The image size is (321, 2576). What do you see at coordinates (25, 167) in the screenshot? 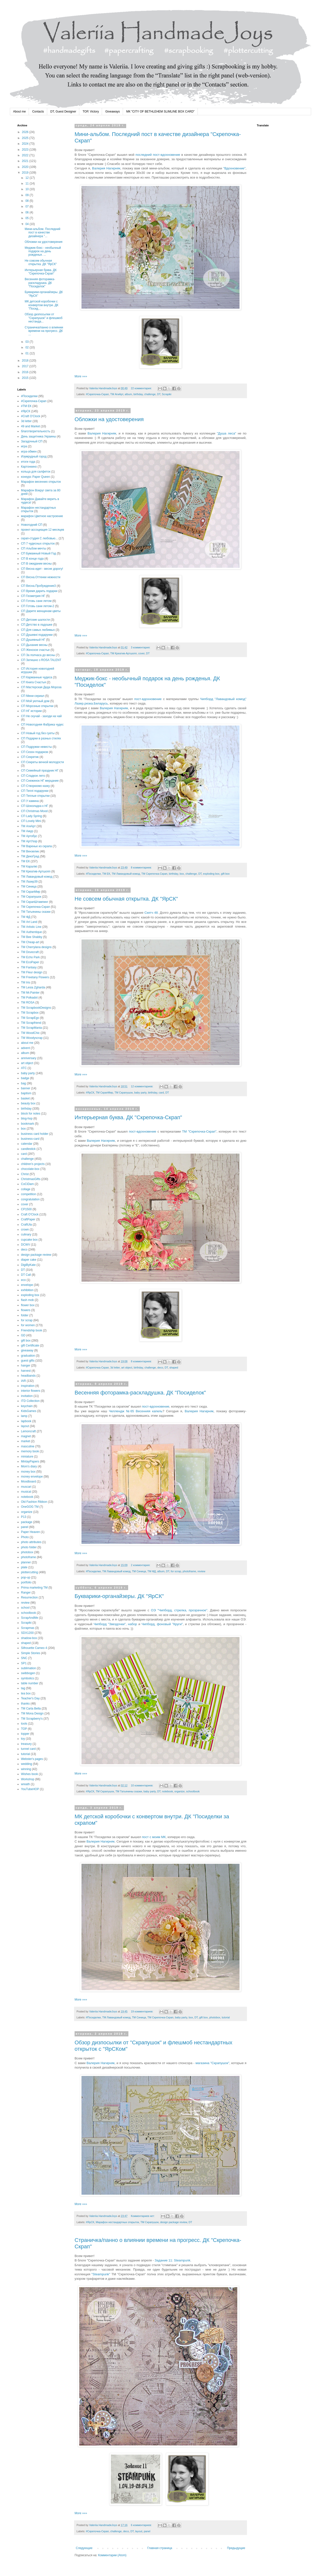
I see `2020` at bounding box center [25, 167].